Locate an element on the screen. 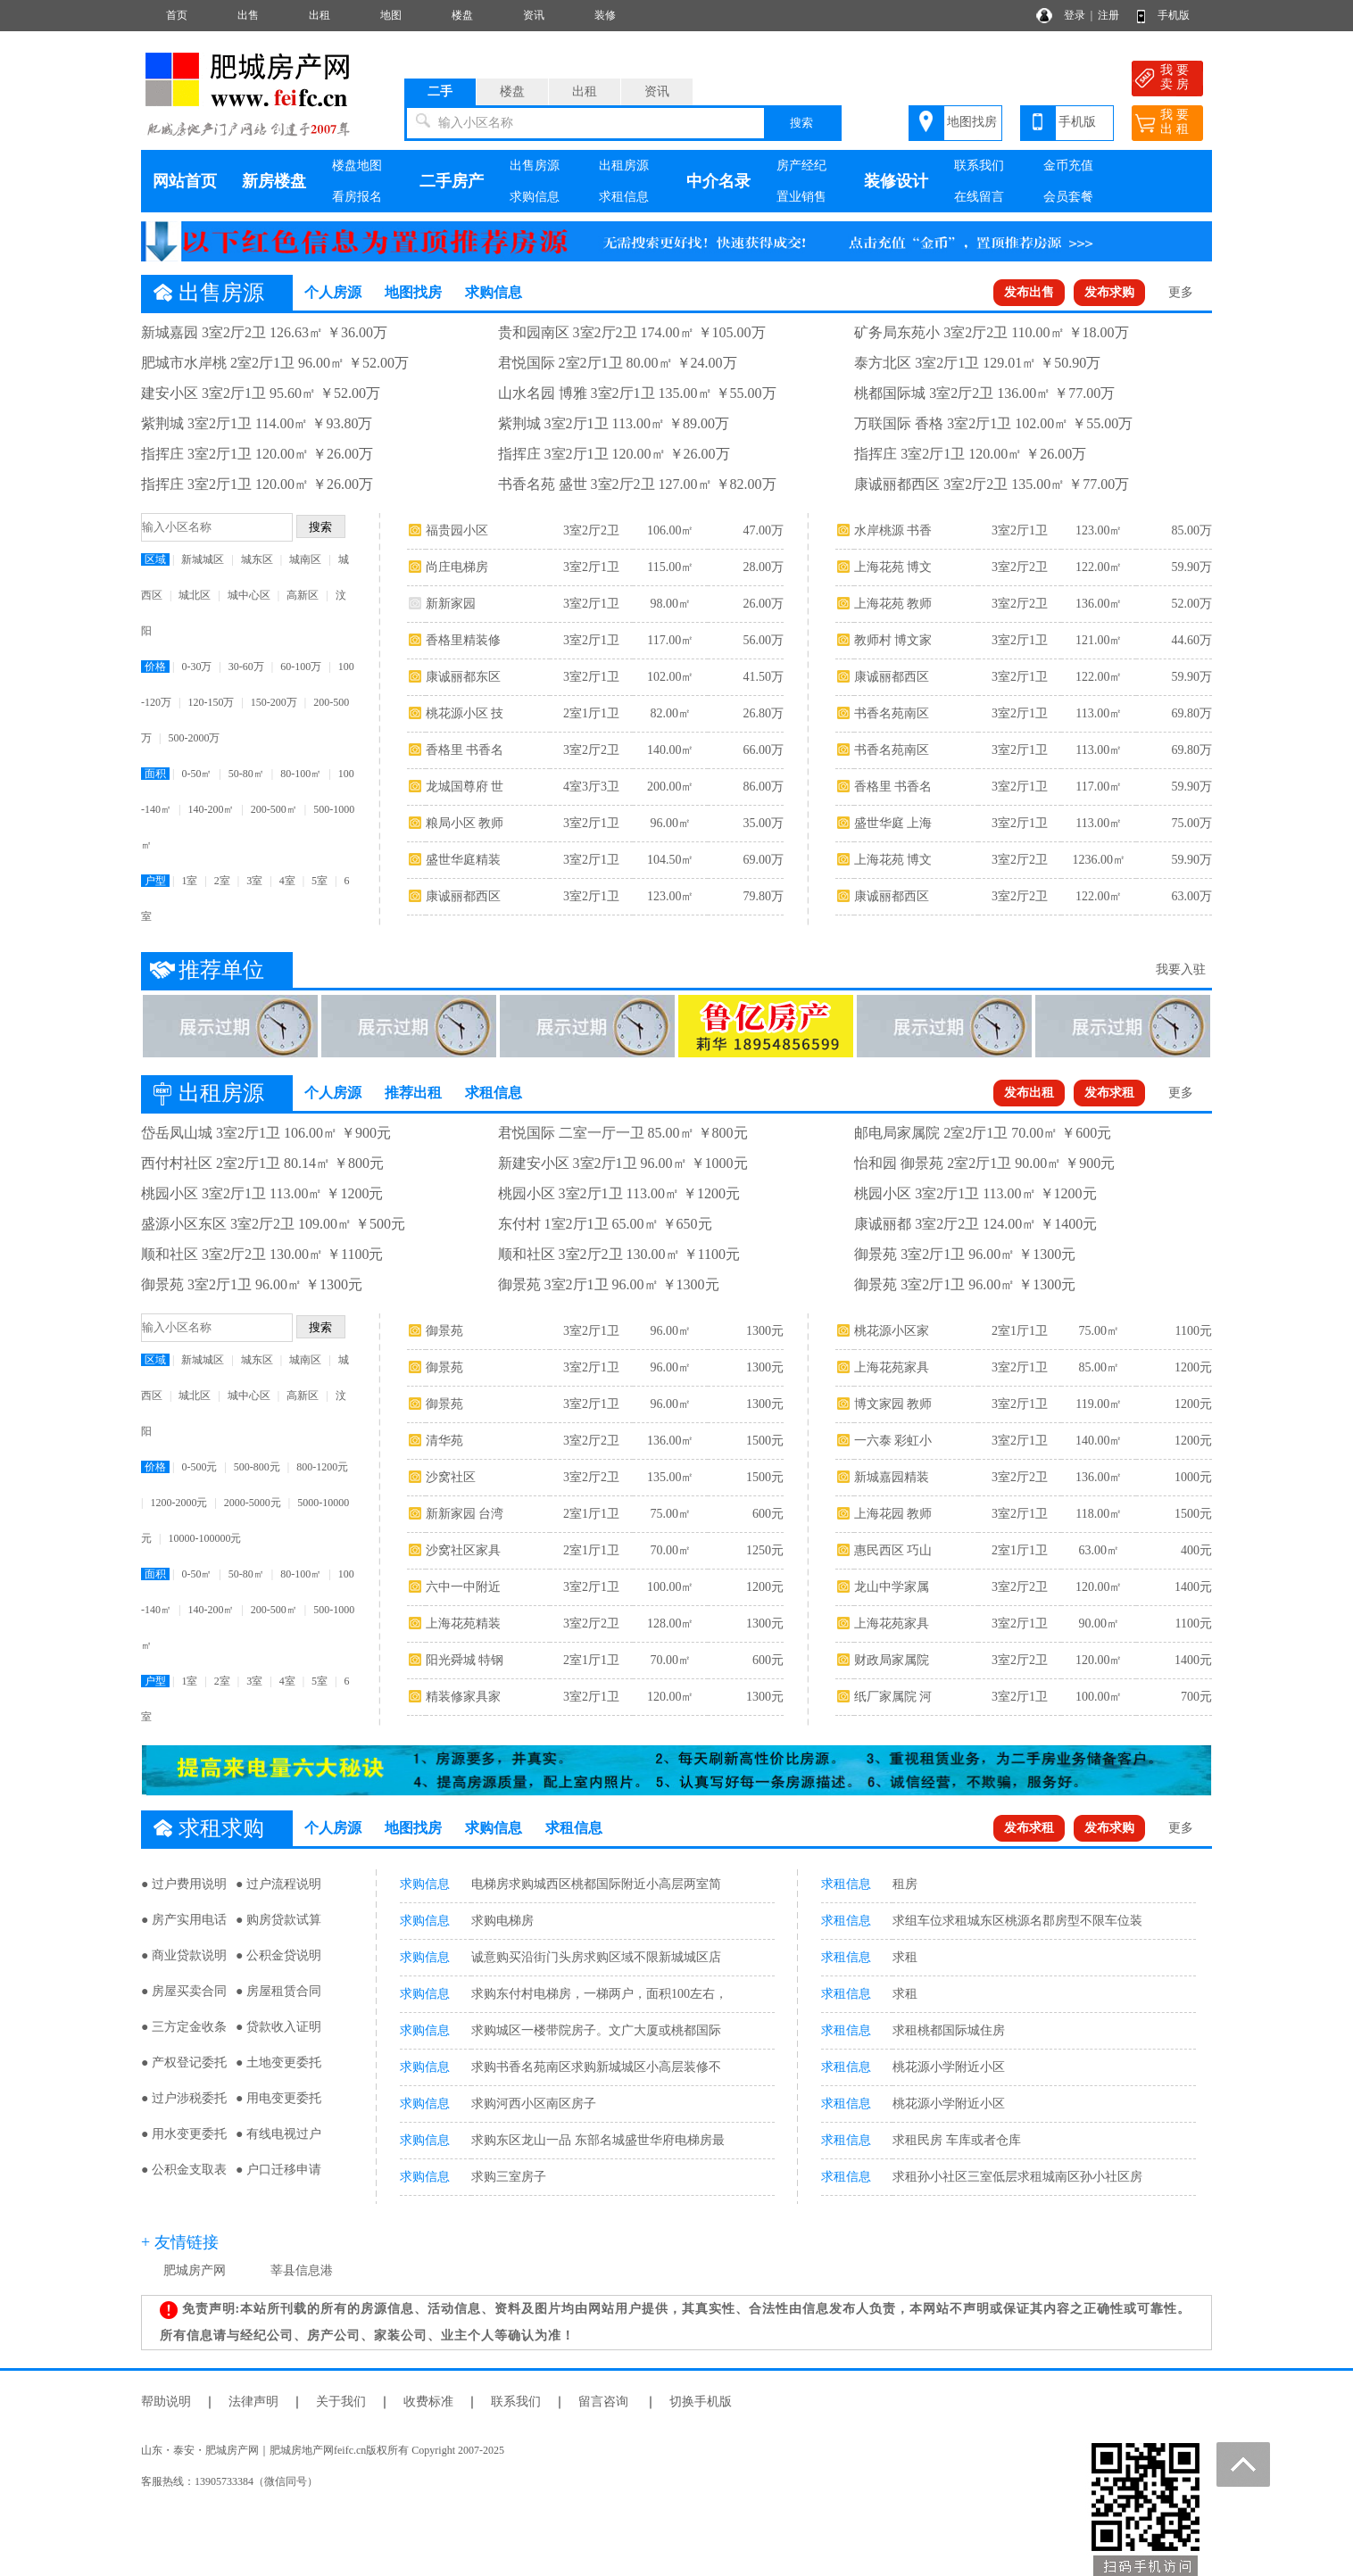  楼盘地图 is located at coordinates (357, 165).